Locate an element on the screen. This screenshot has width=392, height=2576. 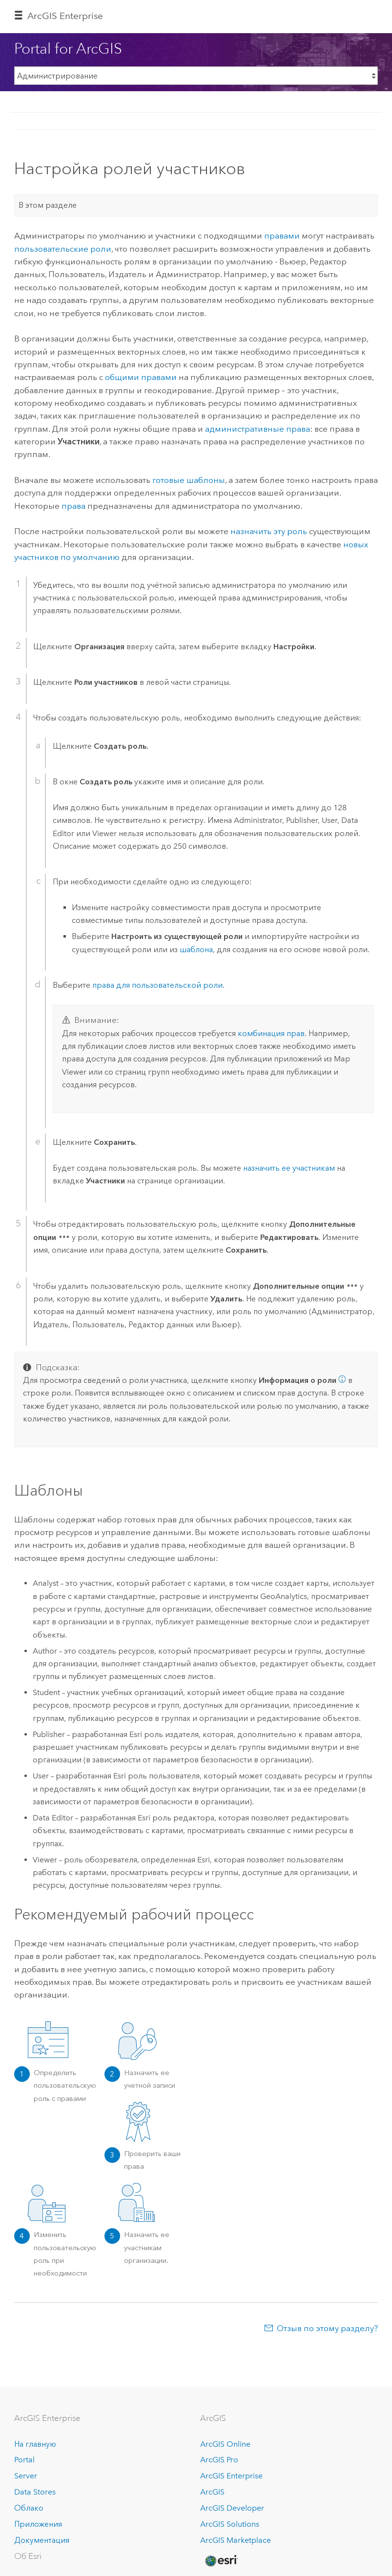
ArcGIS Enterprise is located at coordinates (65, 15).